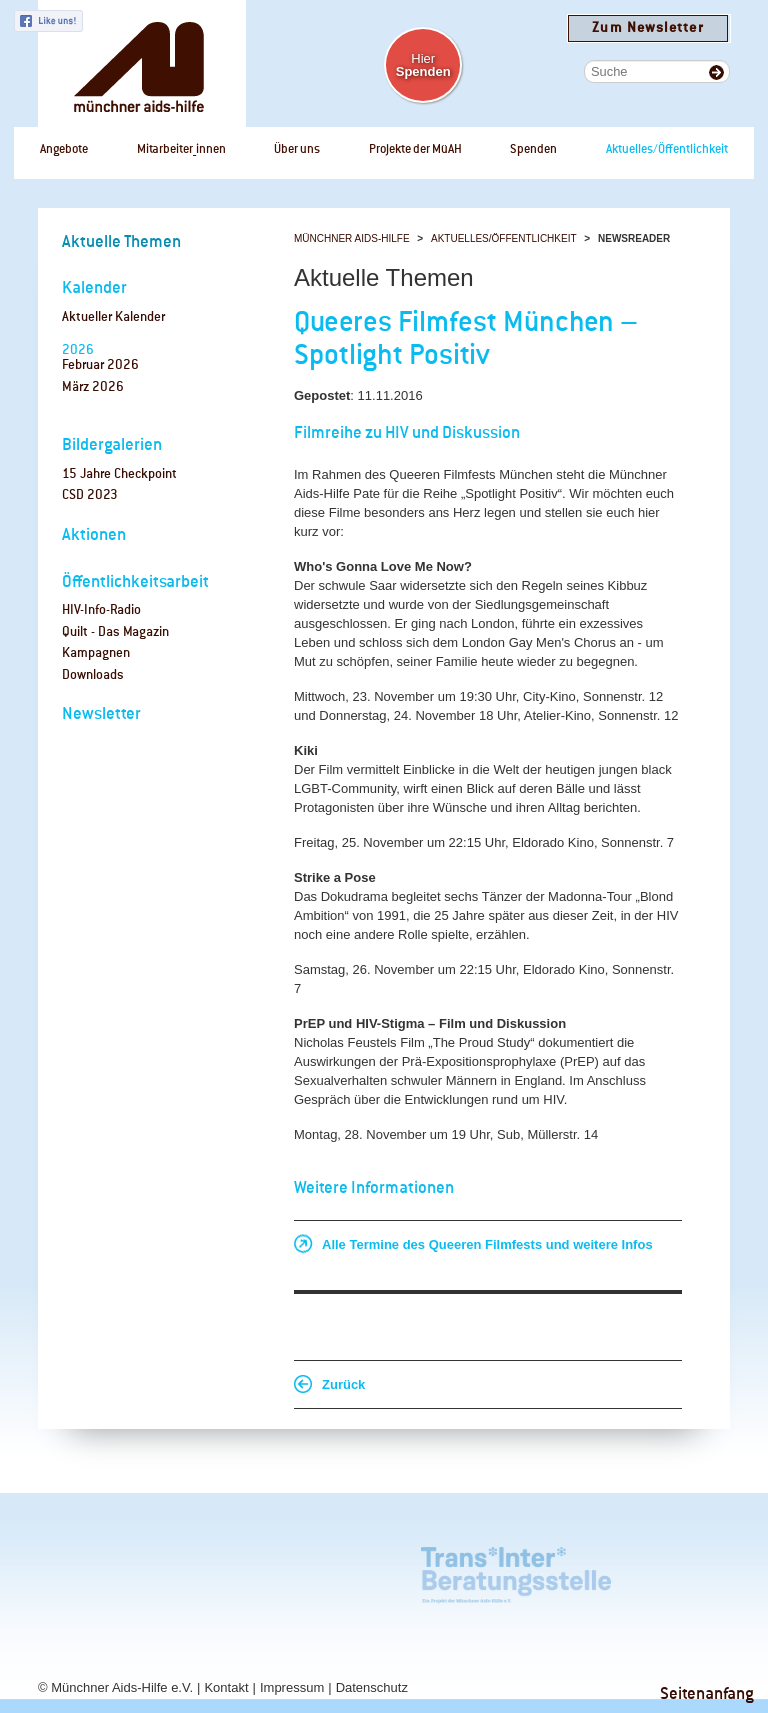 This screenshot has height=1713, width=768. What do you see at coordinates (317, 1570) in the screenshot?
I see `Tagungszentrum` at bounding box center [317, 1570].